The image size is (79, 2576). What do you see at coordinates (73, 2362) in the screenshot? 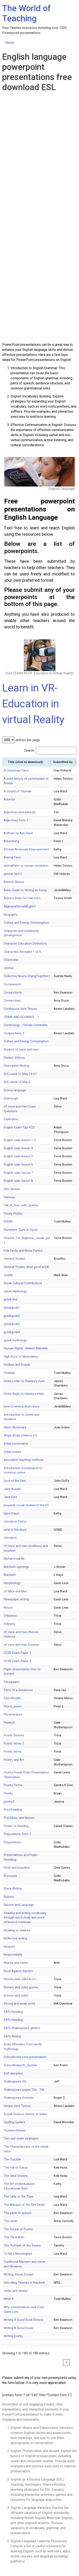
I see `› [link]` at bounding box center [73, 2362].